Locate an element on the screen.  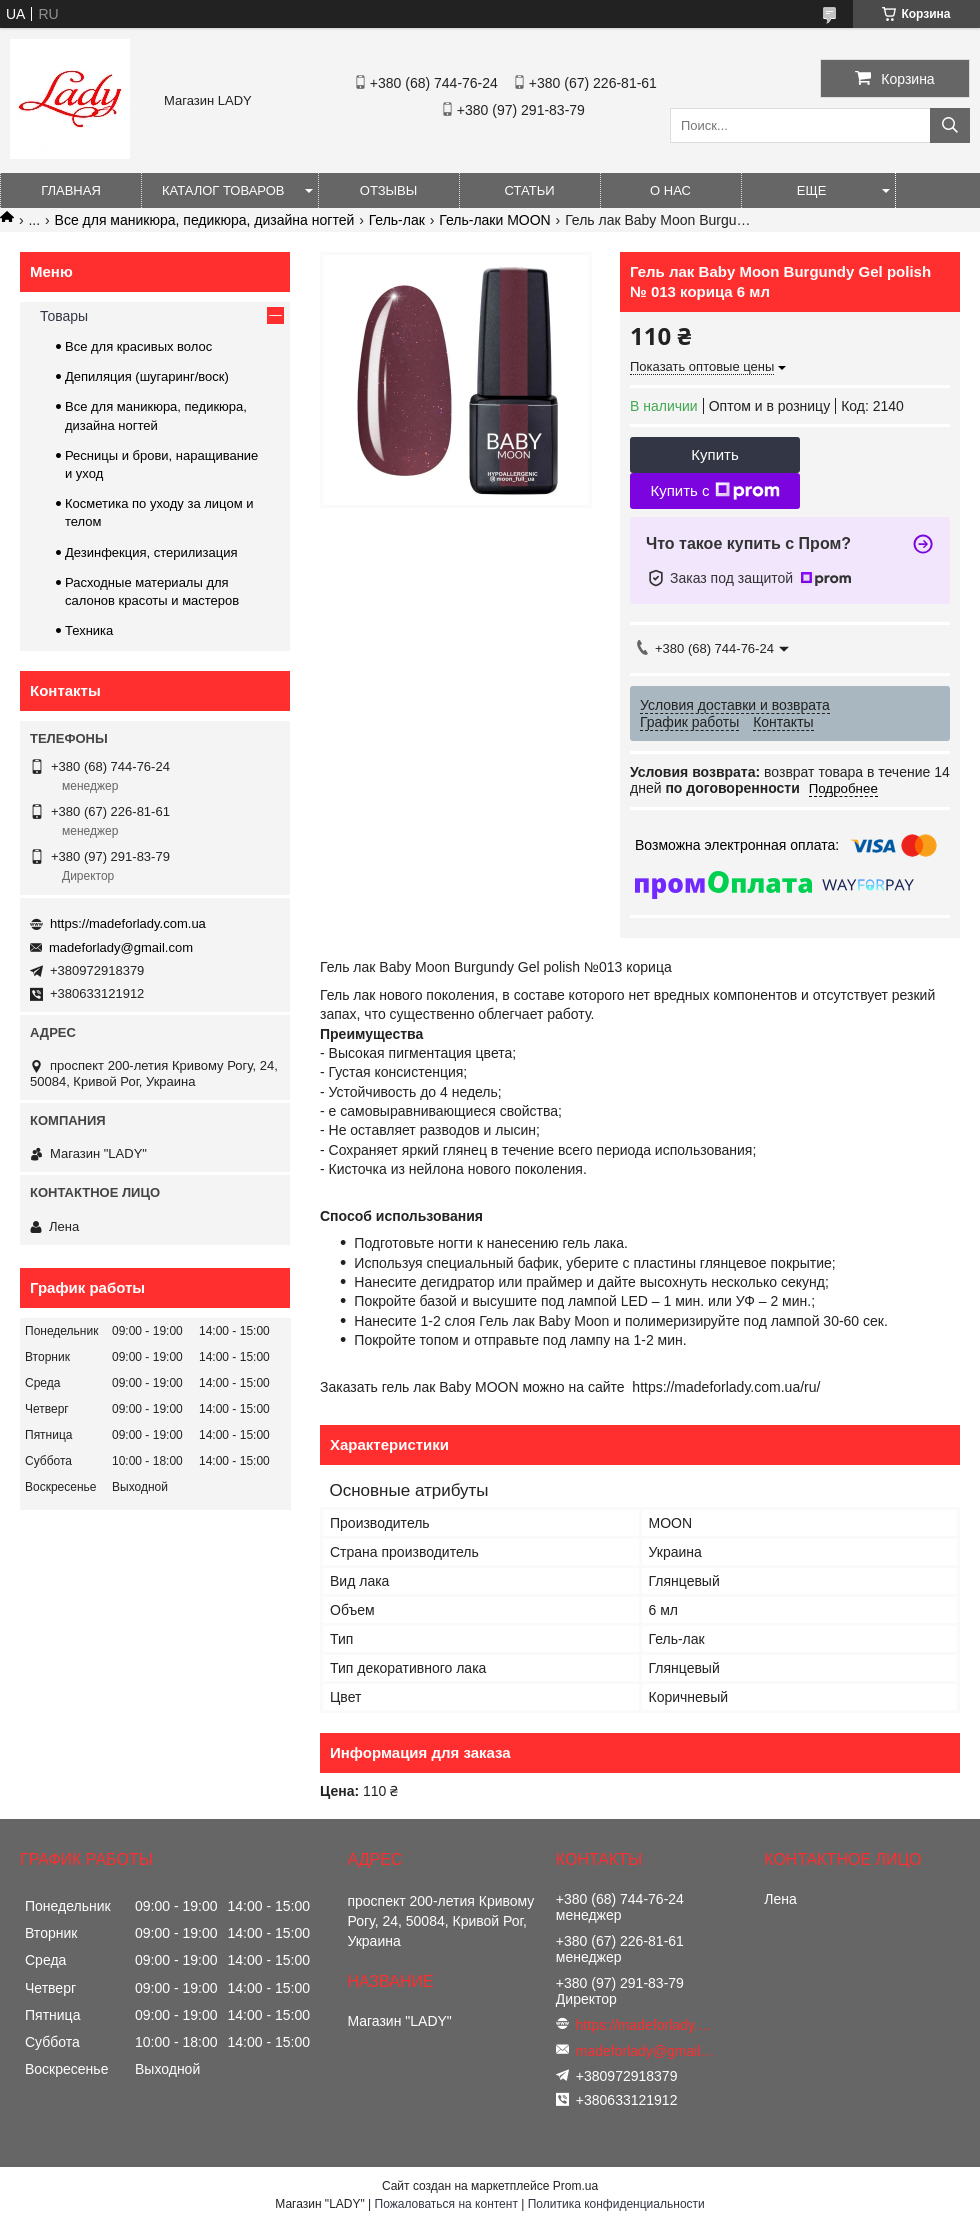
[Искать] is located at coordinates (950, 125).